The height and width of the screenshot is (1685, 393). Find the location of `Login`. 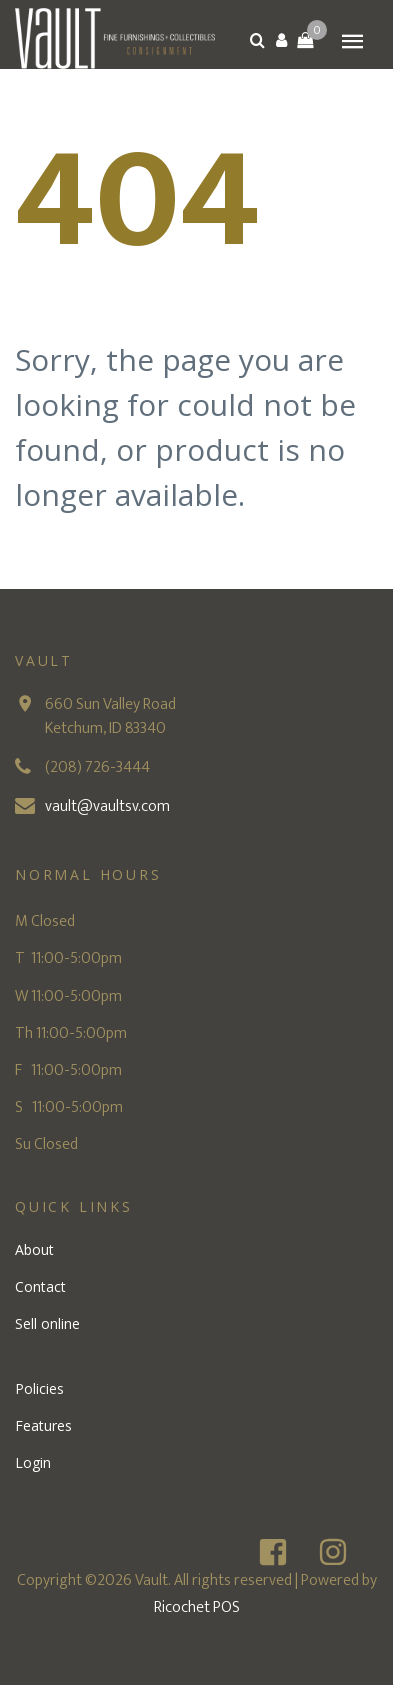

Login is located at coordinates (33, 1462).